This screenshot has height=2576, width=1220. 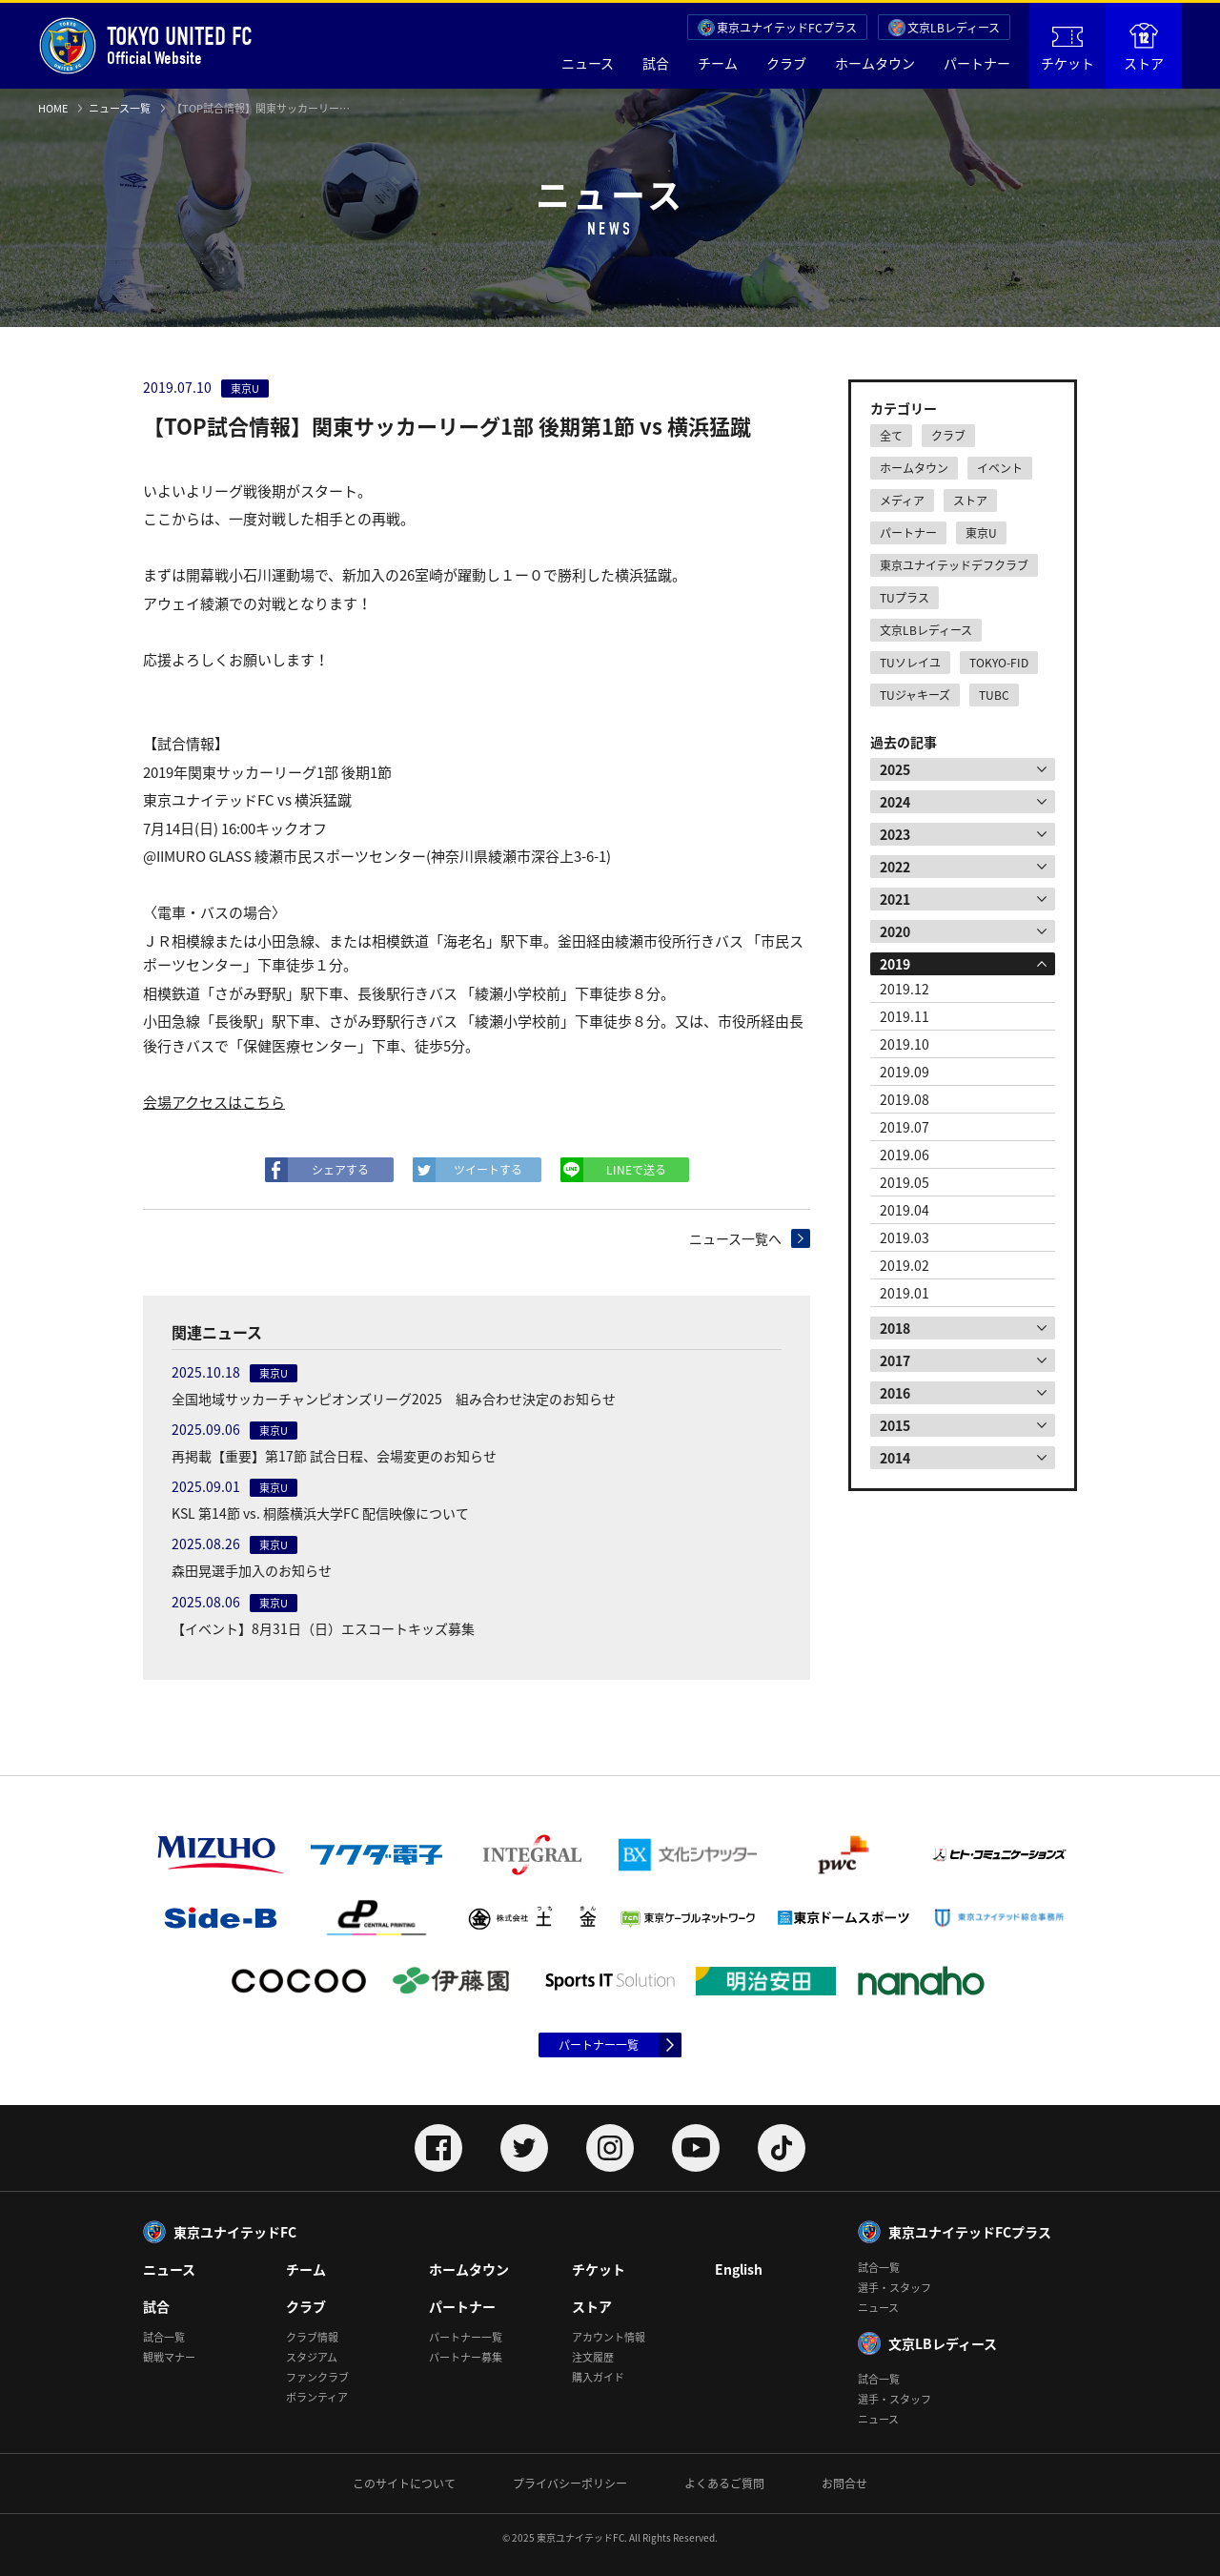 What do you see at coordinates (53, 108) in the screenshot?
I see `HOME` at bounding box center [53, 108].